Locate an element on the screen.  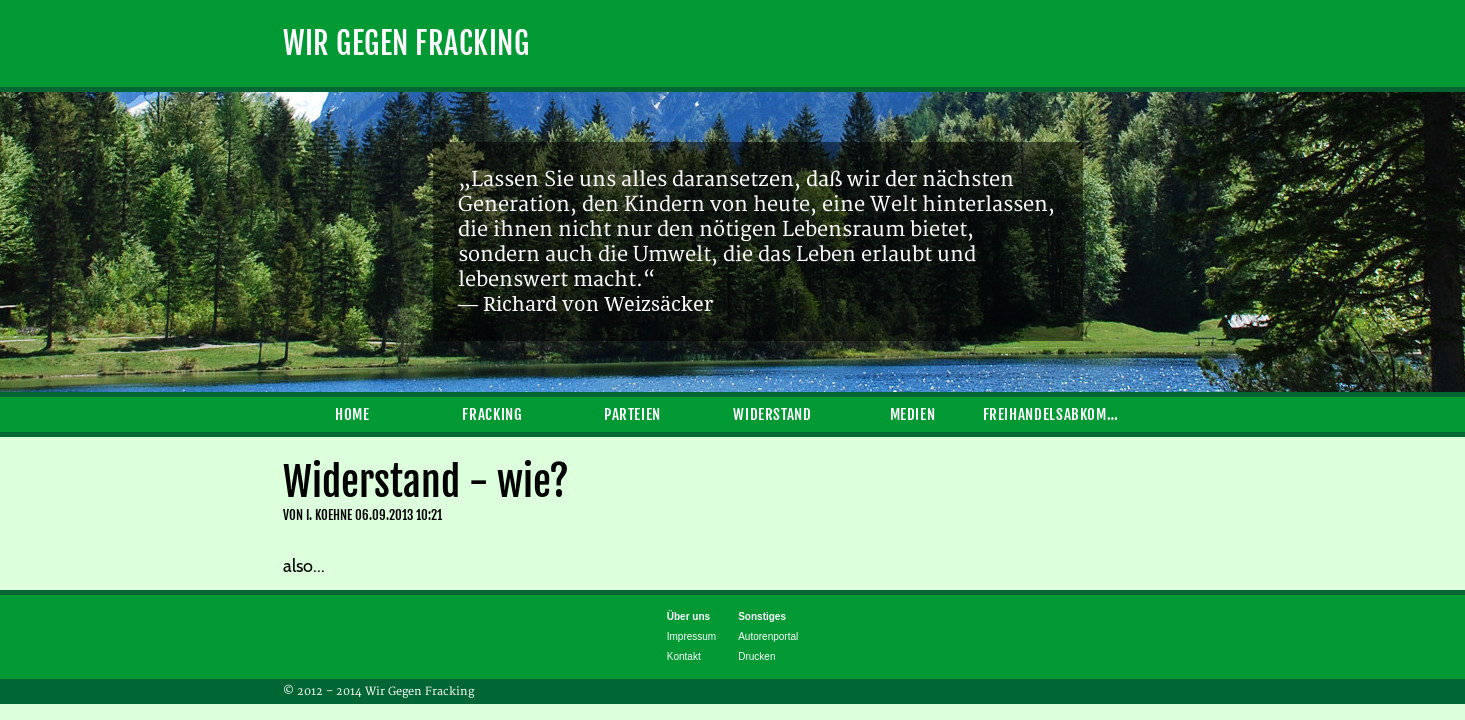
Medien is located at coordinates (913, 414).